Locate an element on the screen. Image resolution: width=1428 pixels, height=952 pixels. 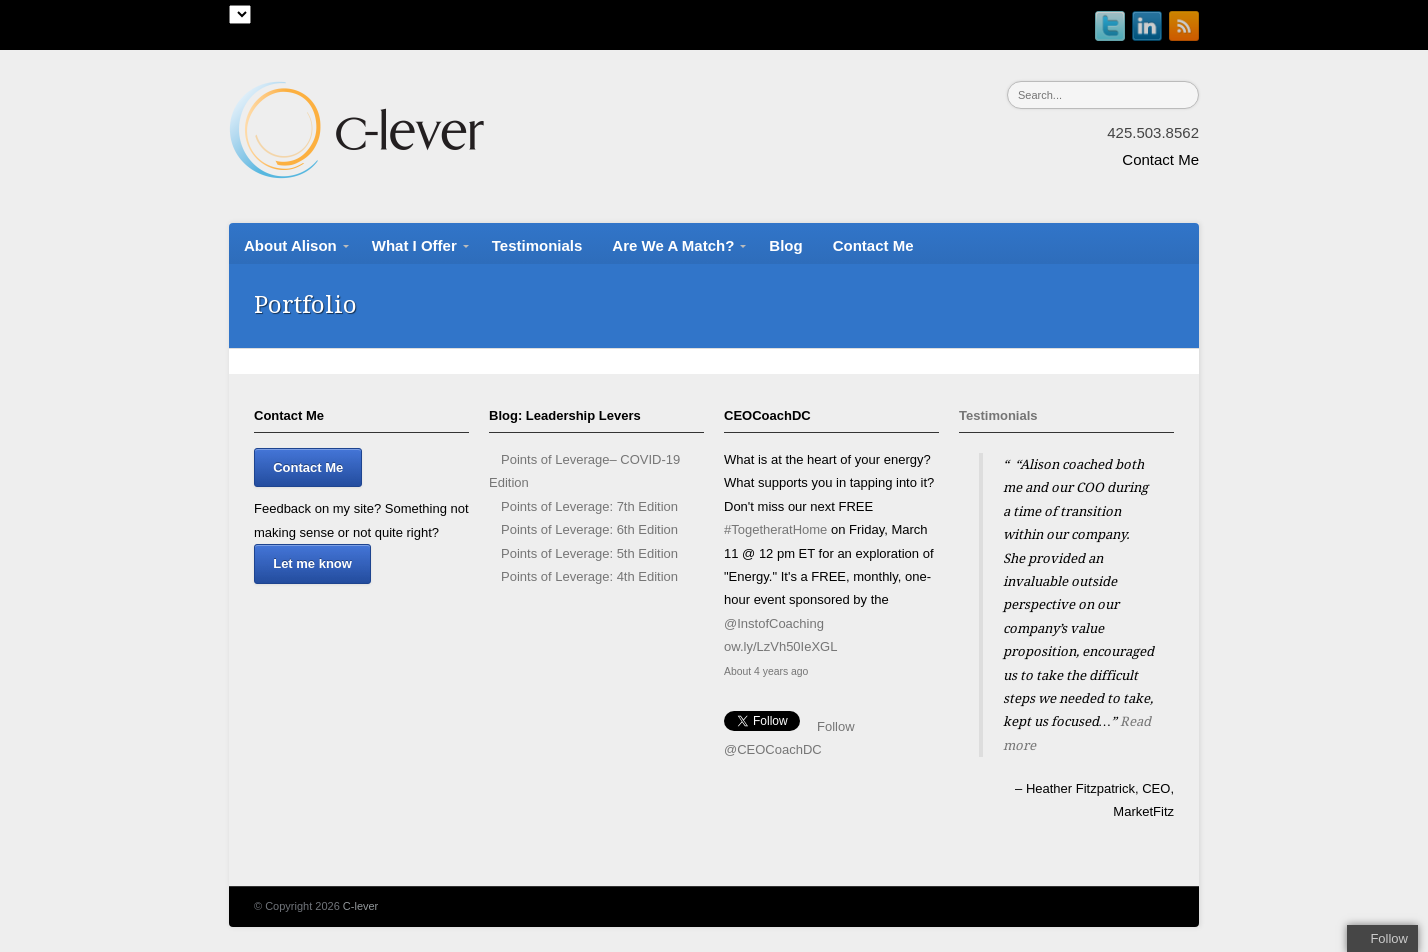
#TogetheratHome is located at coordinates (775, 529).